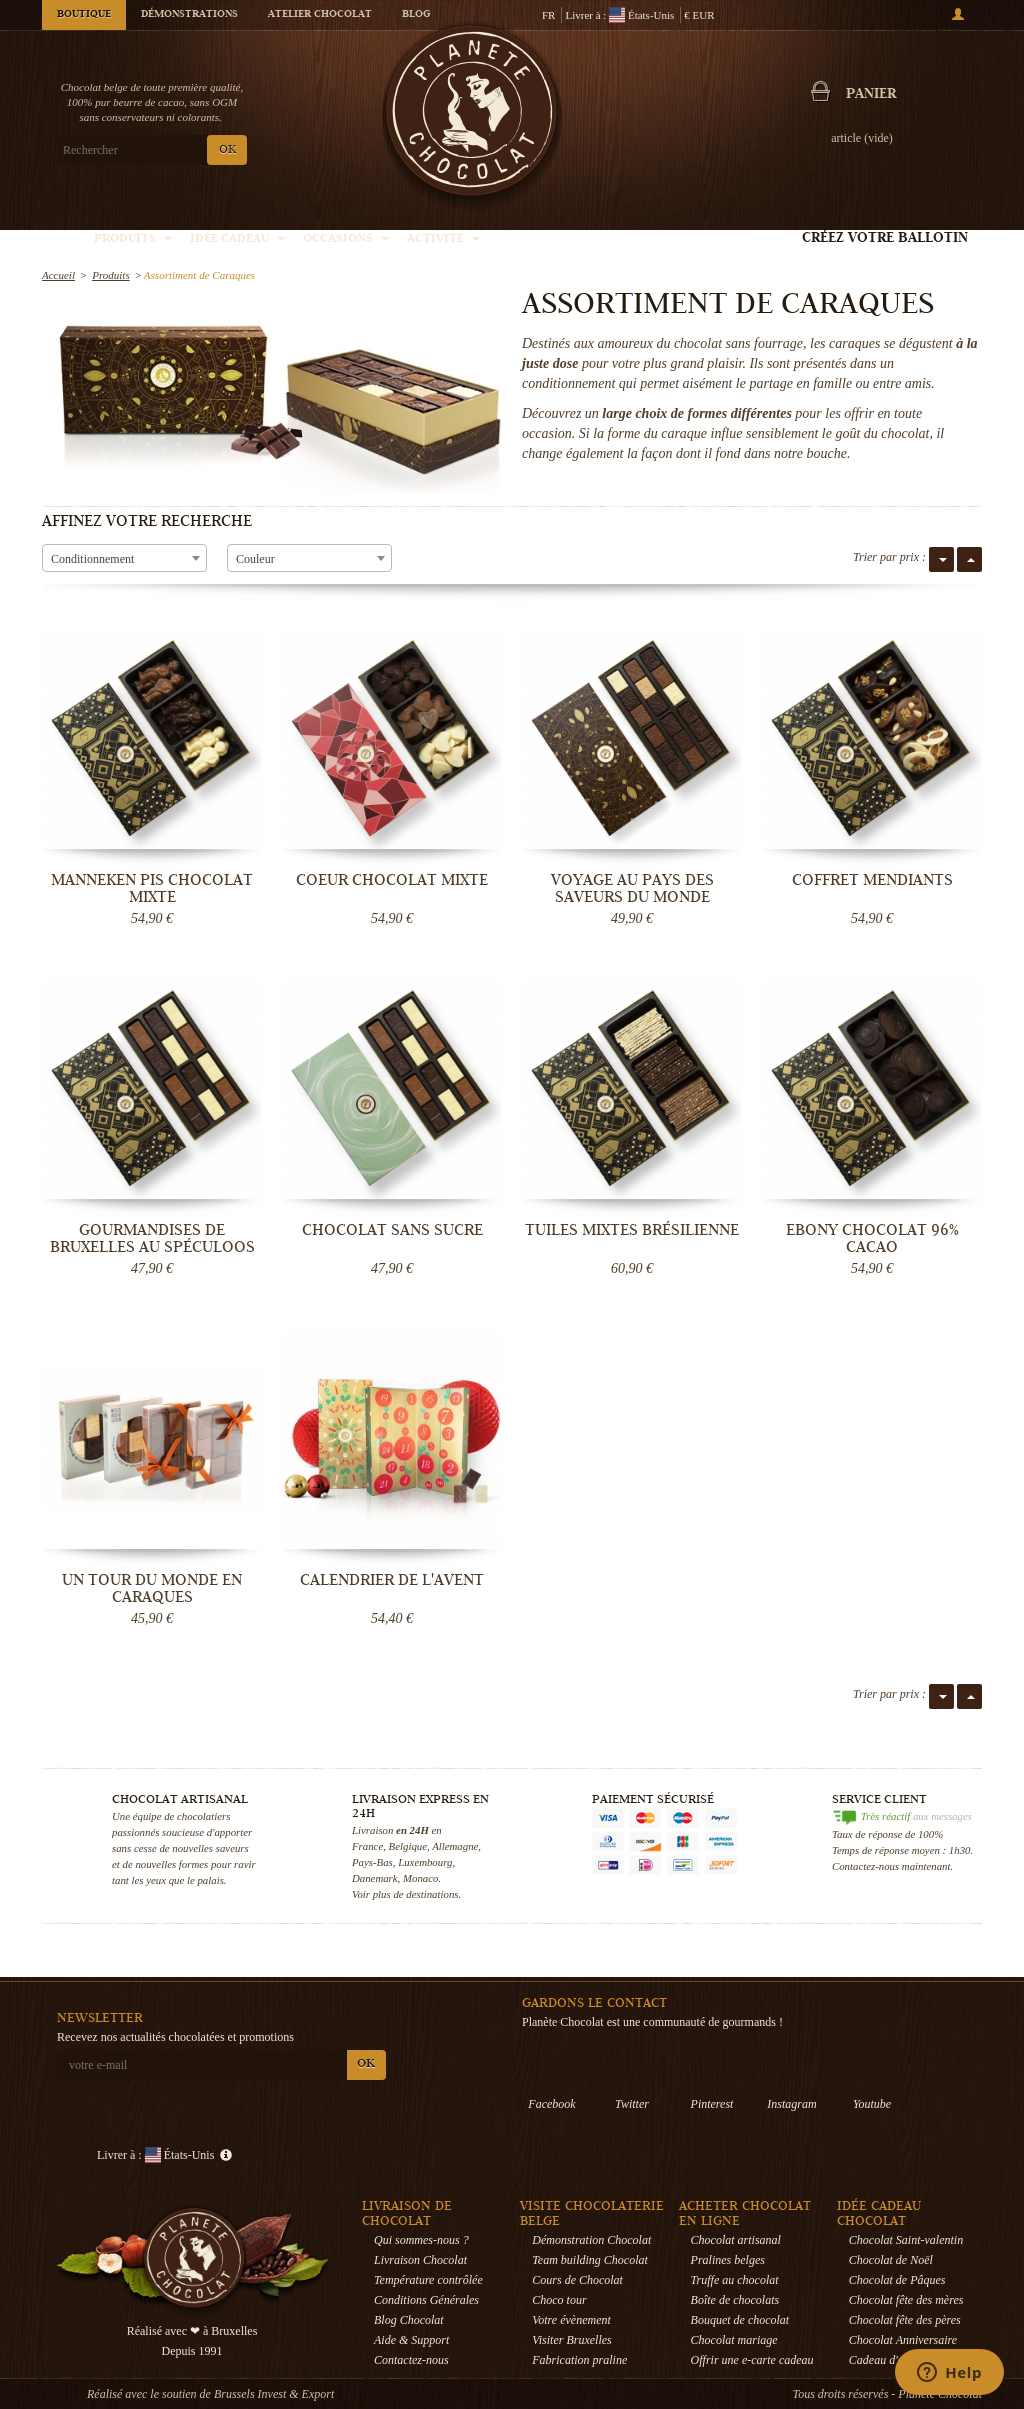  Describe the element at coordinates (408, 1846) in the screenshot. I see `Belgique` at that location.